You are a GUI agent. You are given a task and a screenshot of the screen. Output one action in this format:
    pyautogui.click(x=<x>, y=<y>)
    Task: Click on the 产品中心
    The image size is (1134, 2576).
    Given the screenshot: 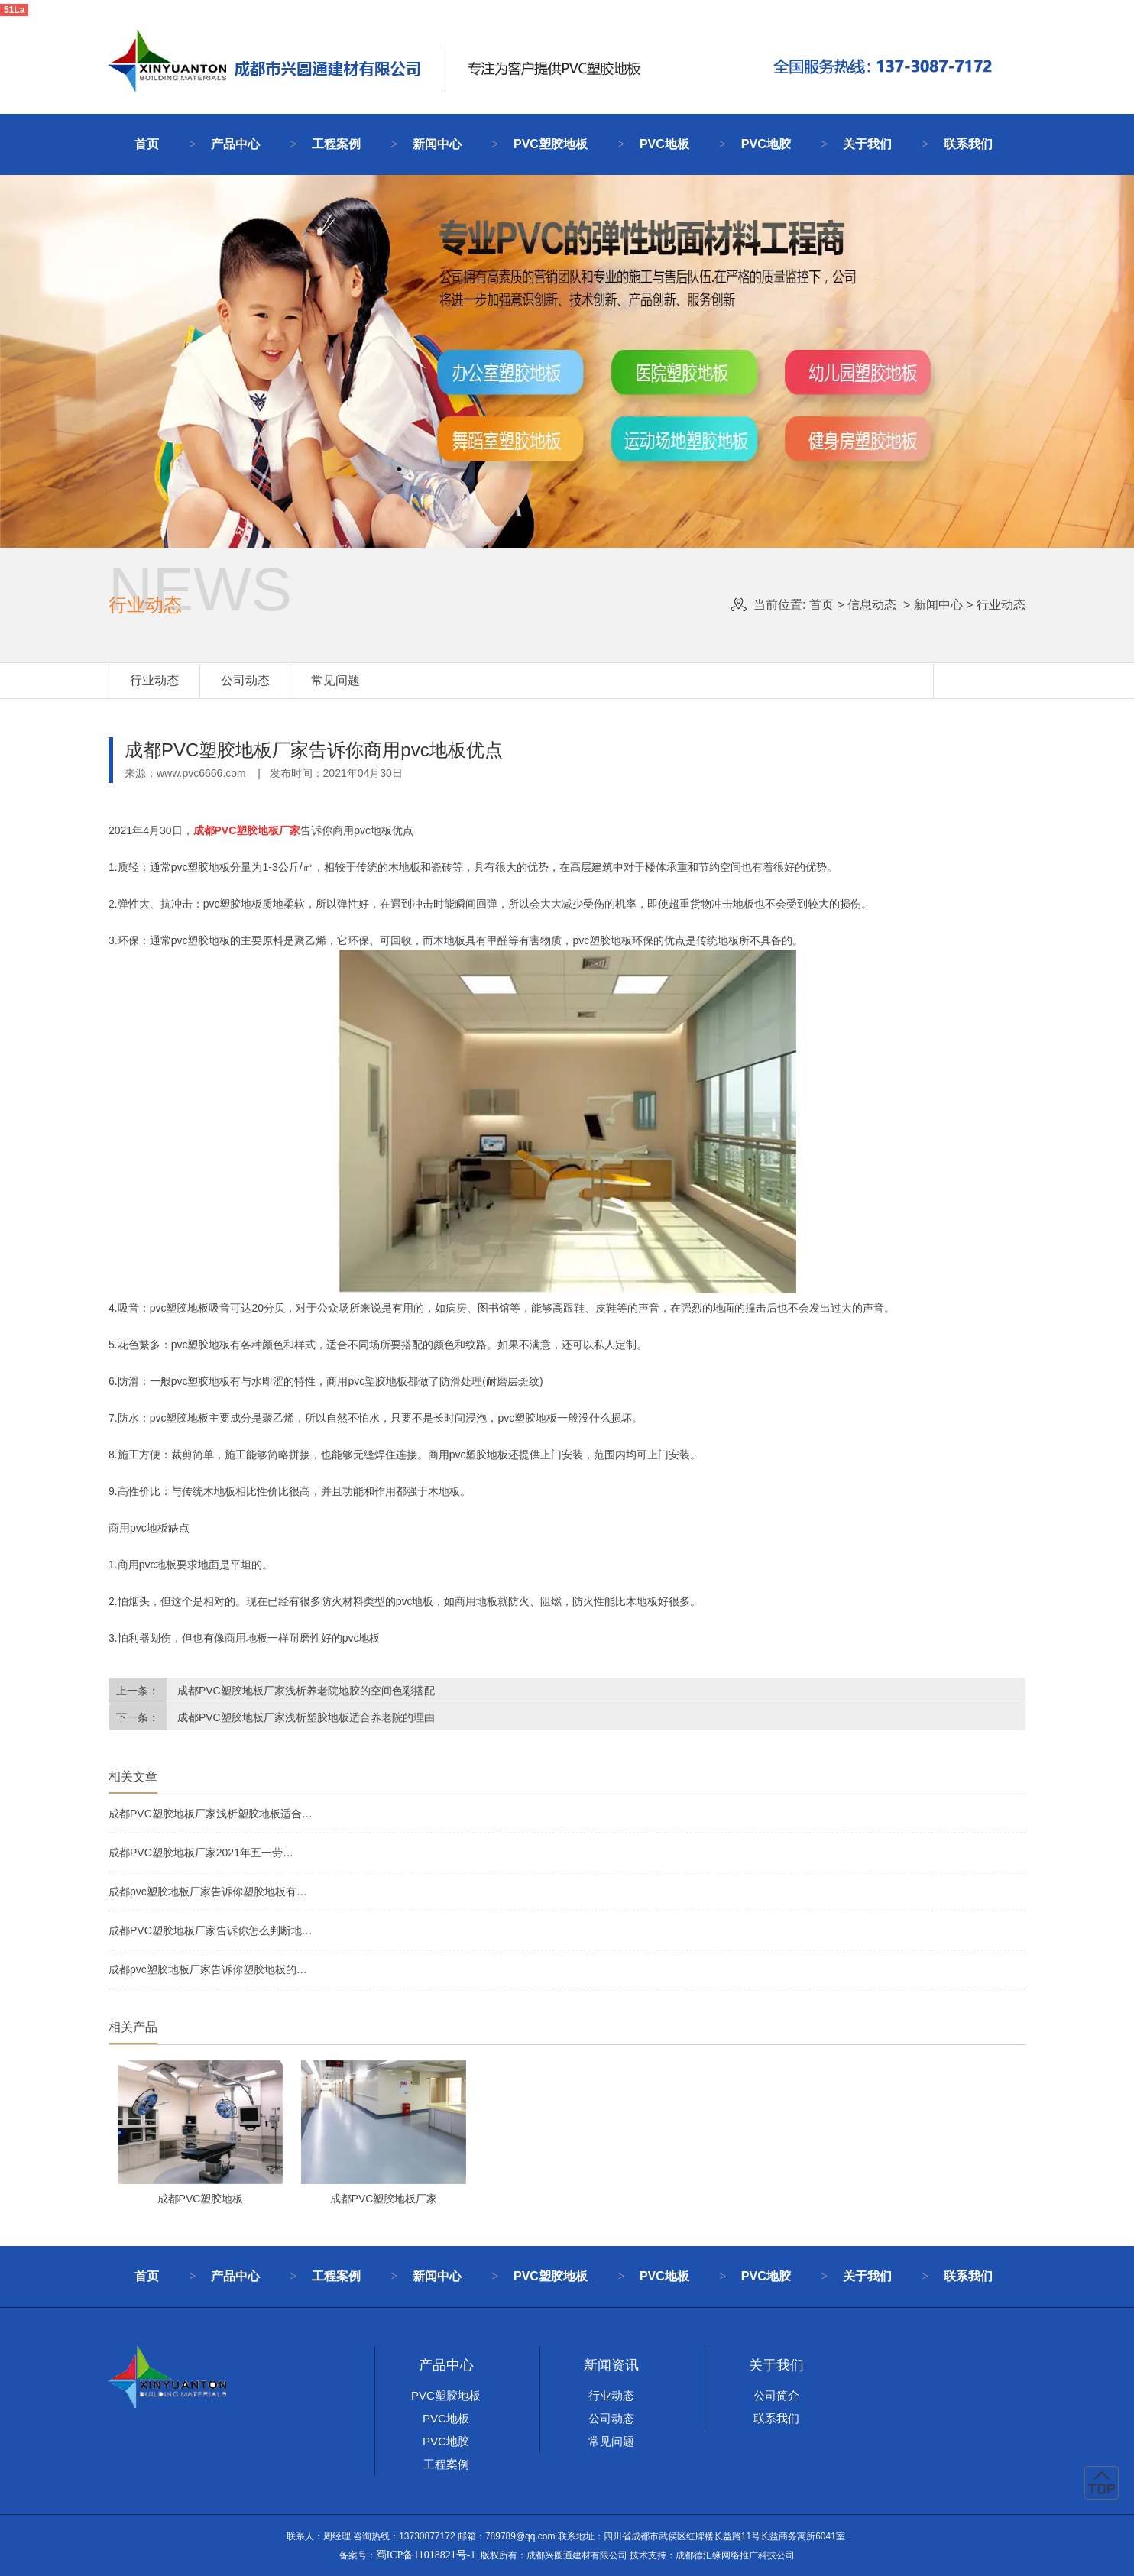 What is the action you would take?
    pyautogui.click(x=235, y=144)
    